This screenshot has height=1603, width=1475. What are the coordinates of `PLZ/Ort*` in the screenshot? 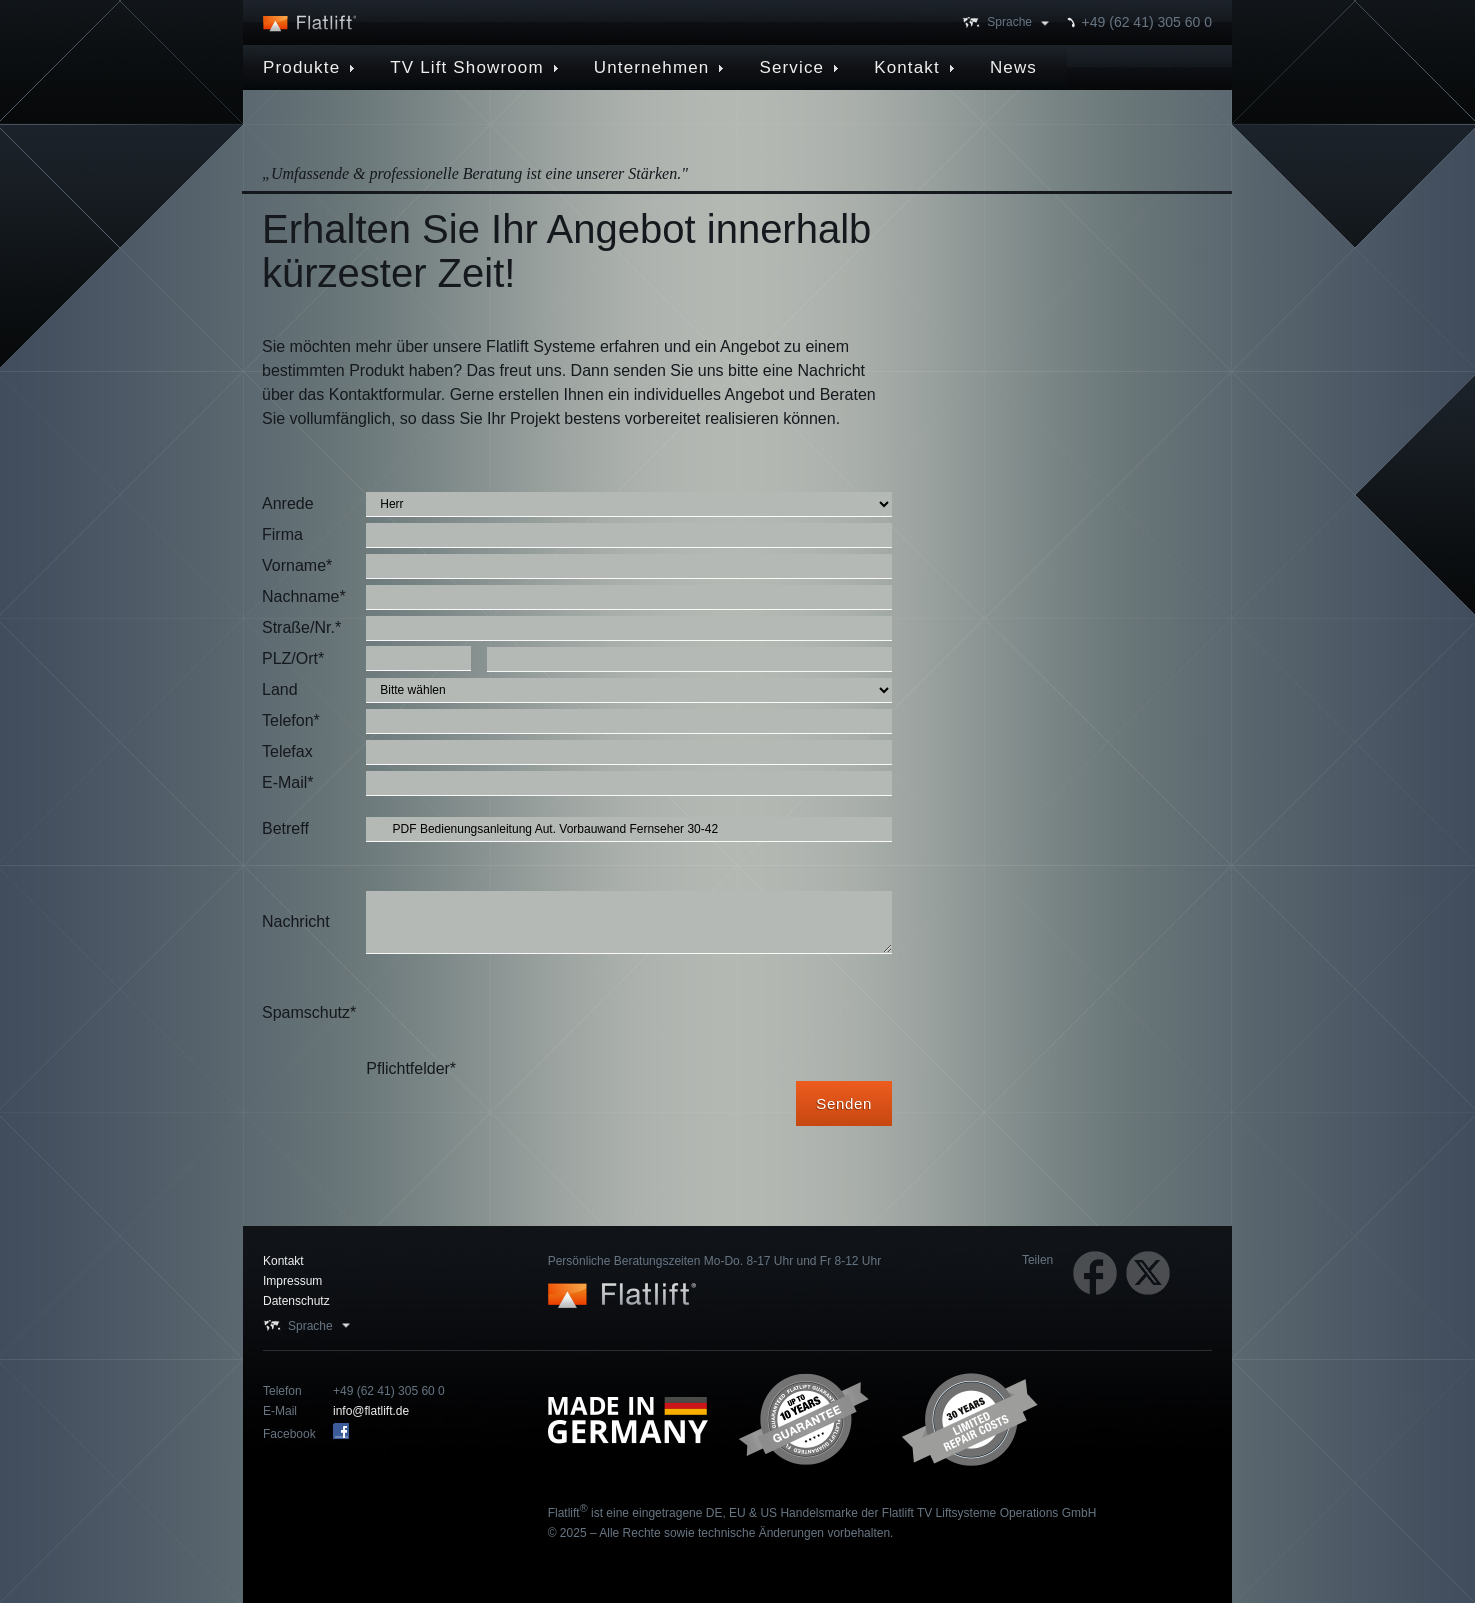 It's located at (293, 658).